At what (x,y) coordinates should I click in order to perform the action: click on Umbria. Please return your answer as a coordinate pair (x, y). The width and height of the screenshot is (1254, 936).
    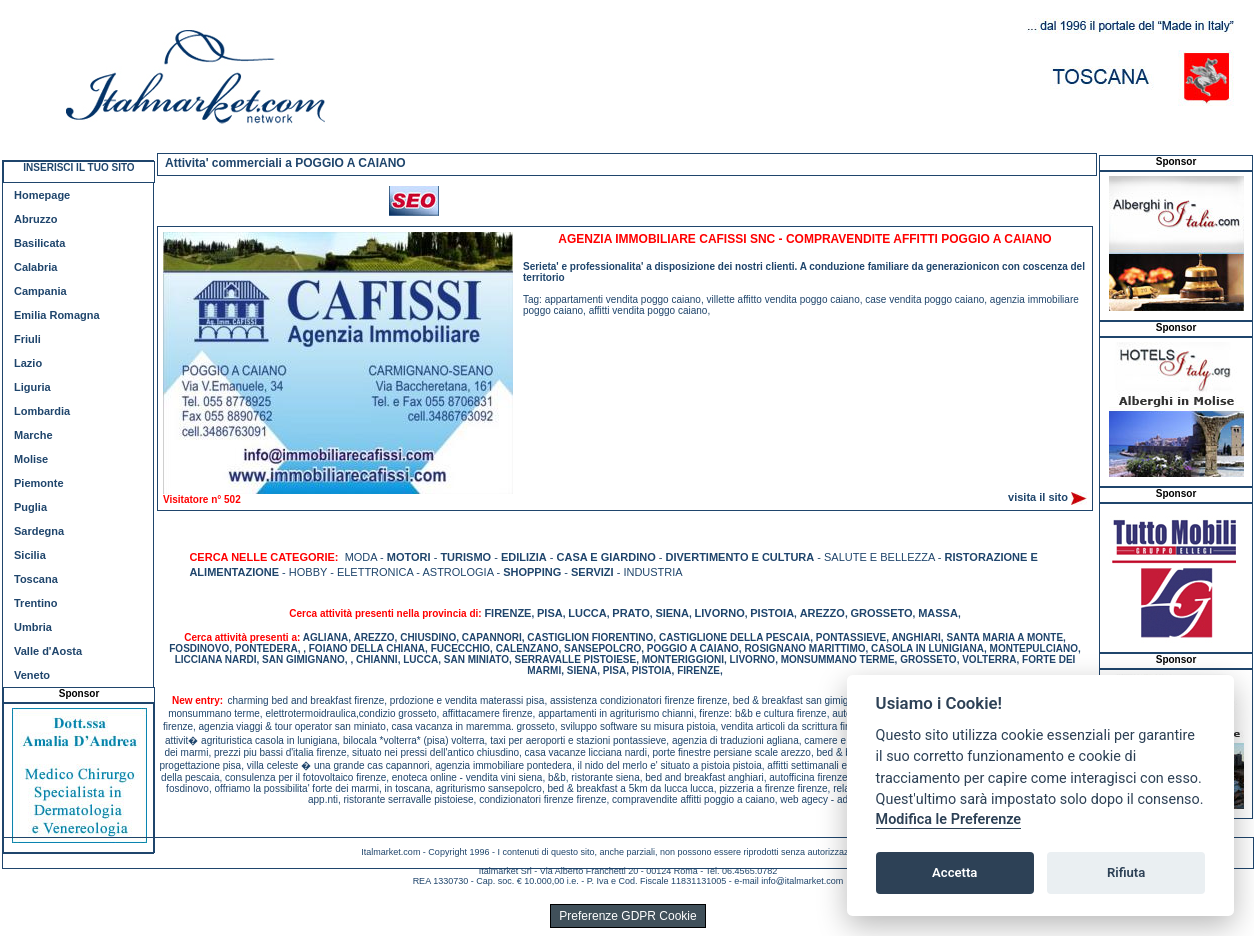
    Looking at the image, I should click on (33, 627).